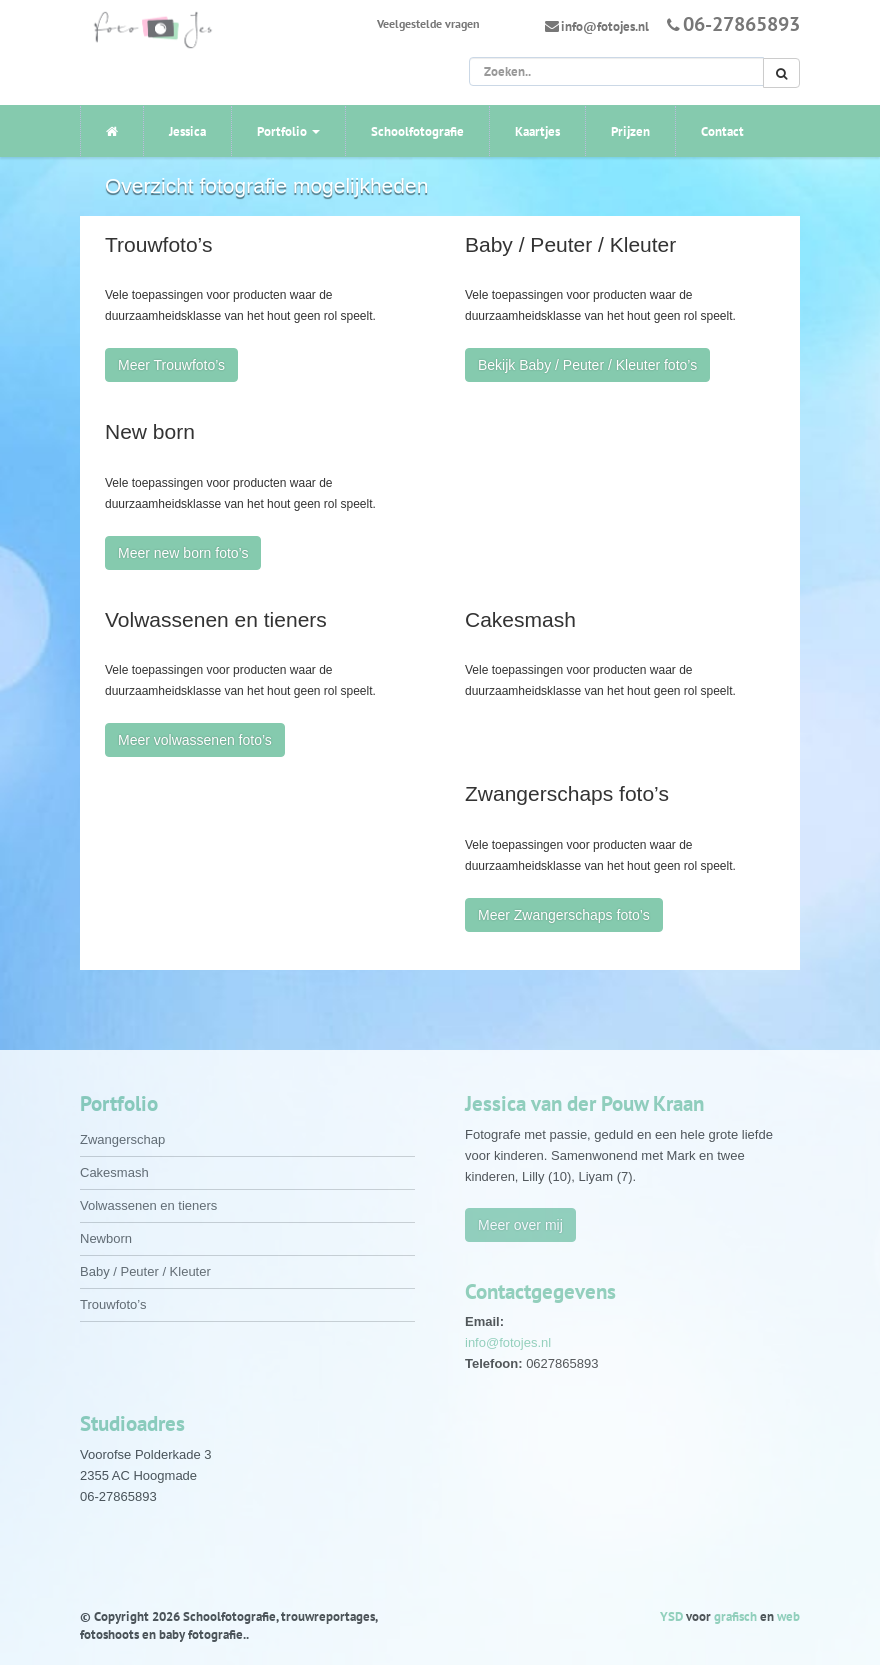 This screenshot has height=1665, width=880. Describe the element at coordinates (537, 131) in the screenshot. I see `Kaartjes` at that location.